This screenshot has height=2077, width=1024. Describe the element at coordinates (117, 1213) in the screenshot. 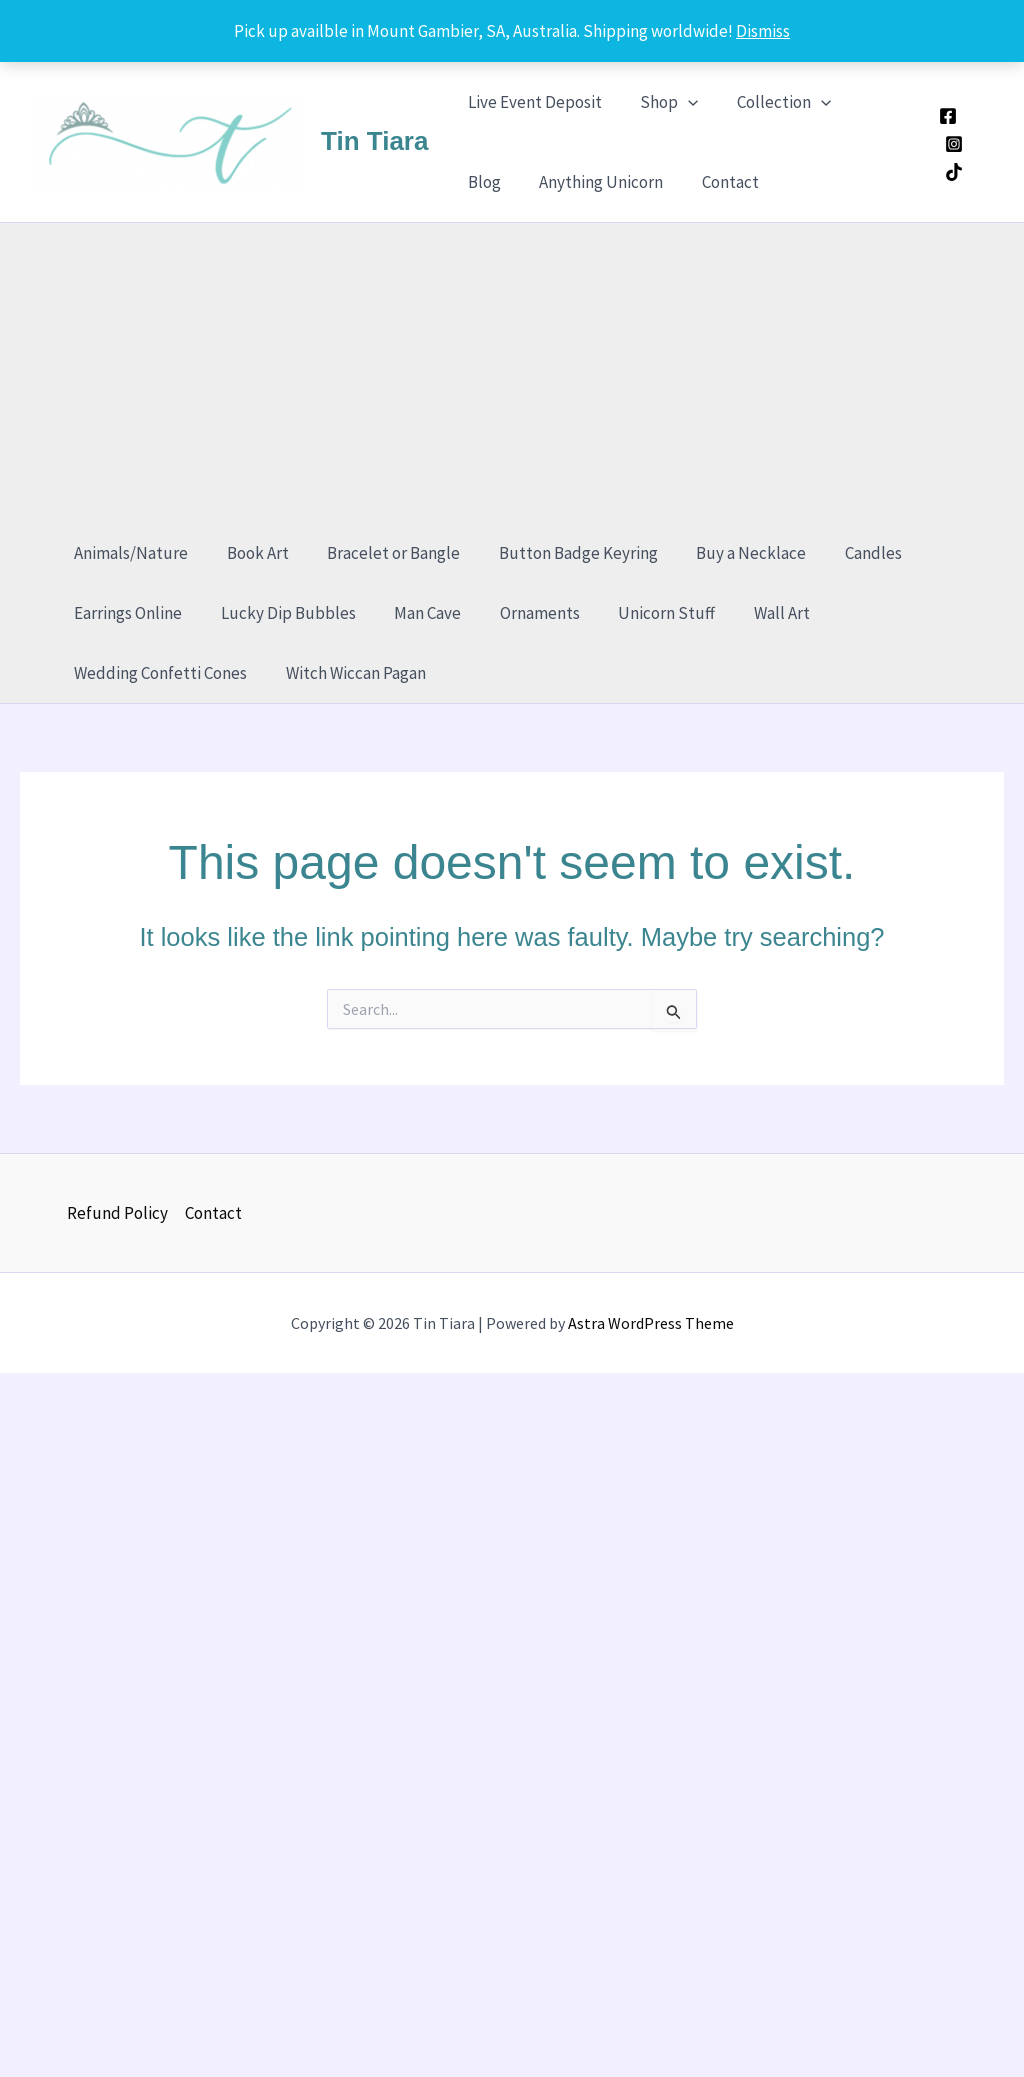

I see `Refund Policy` at that location.